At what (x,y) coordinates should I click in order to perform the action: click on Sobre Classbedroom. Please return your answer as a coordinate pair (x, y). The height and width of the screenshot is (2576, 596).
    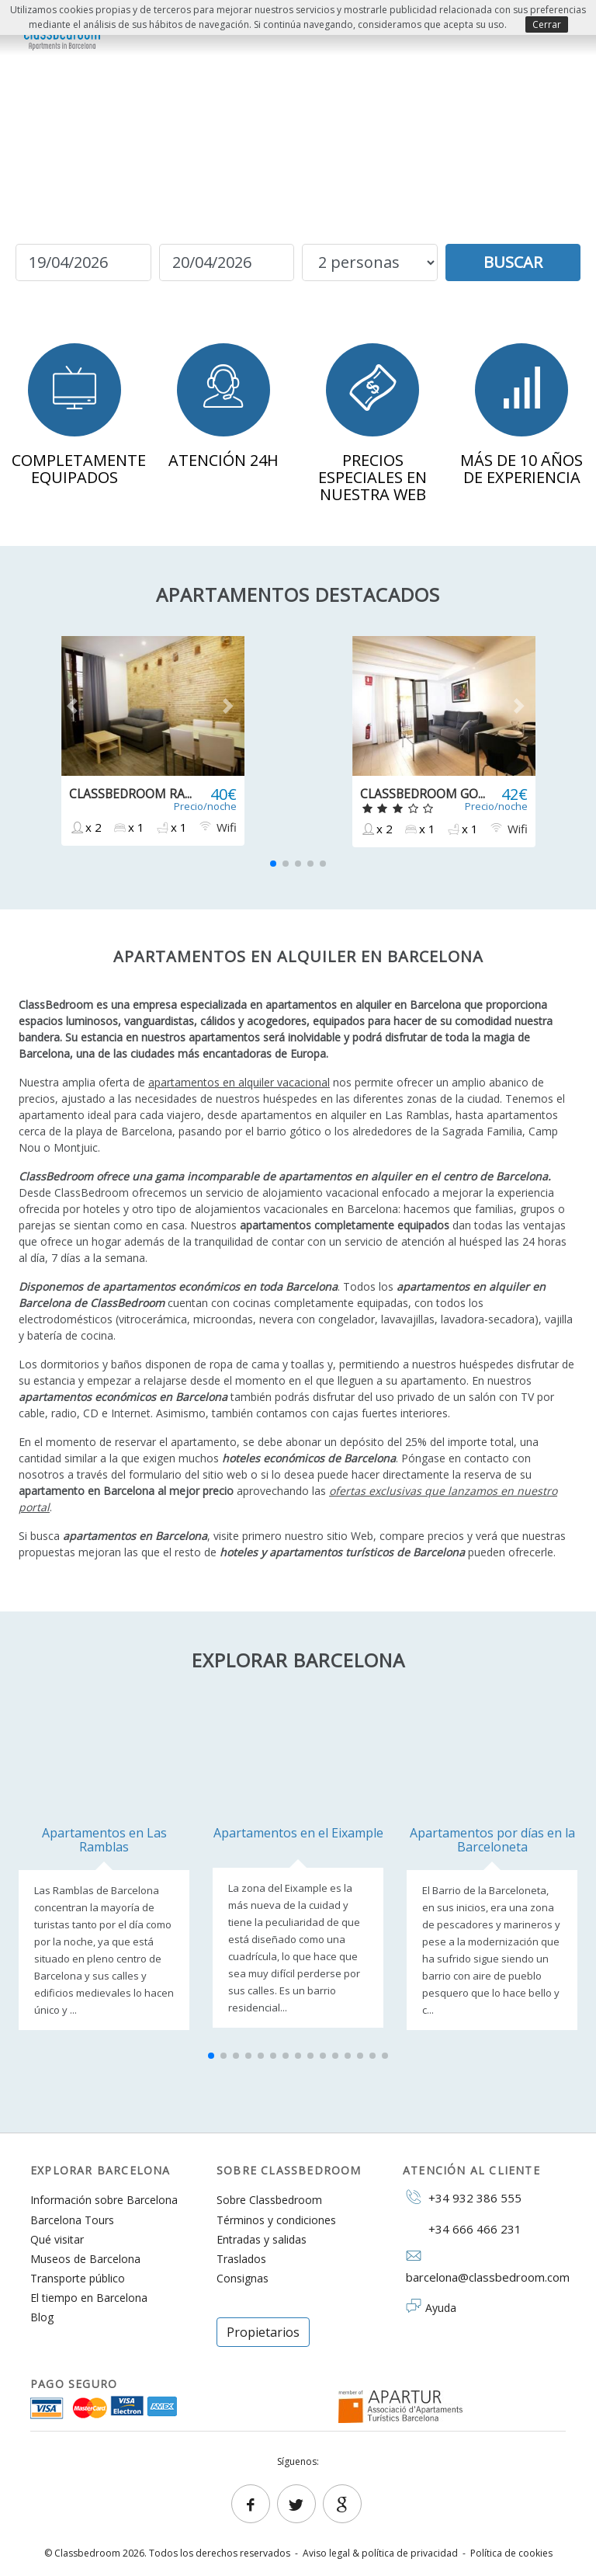
    Looking at the image, I should click on (269, 2199).